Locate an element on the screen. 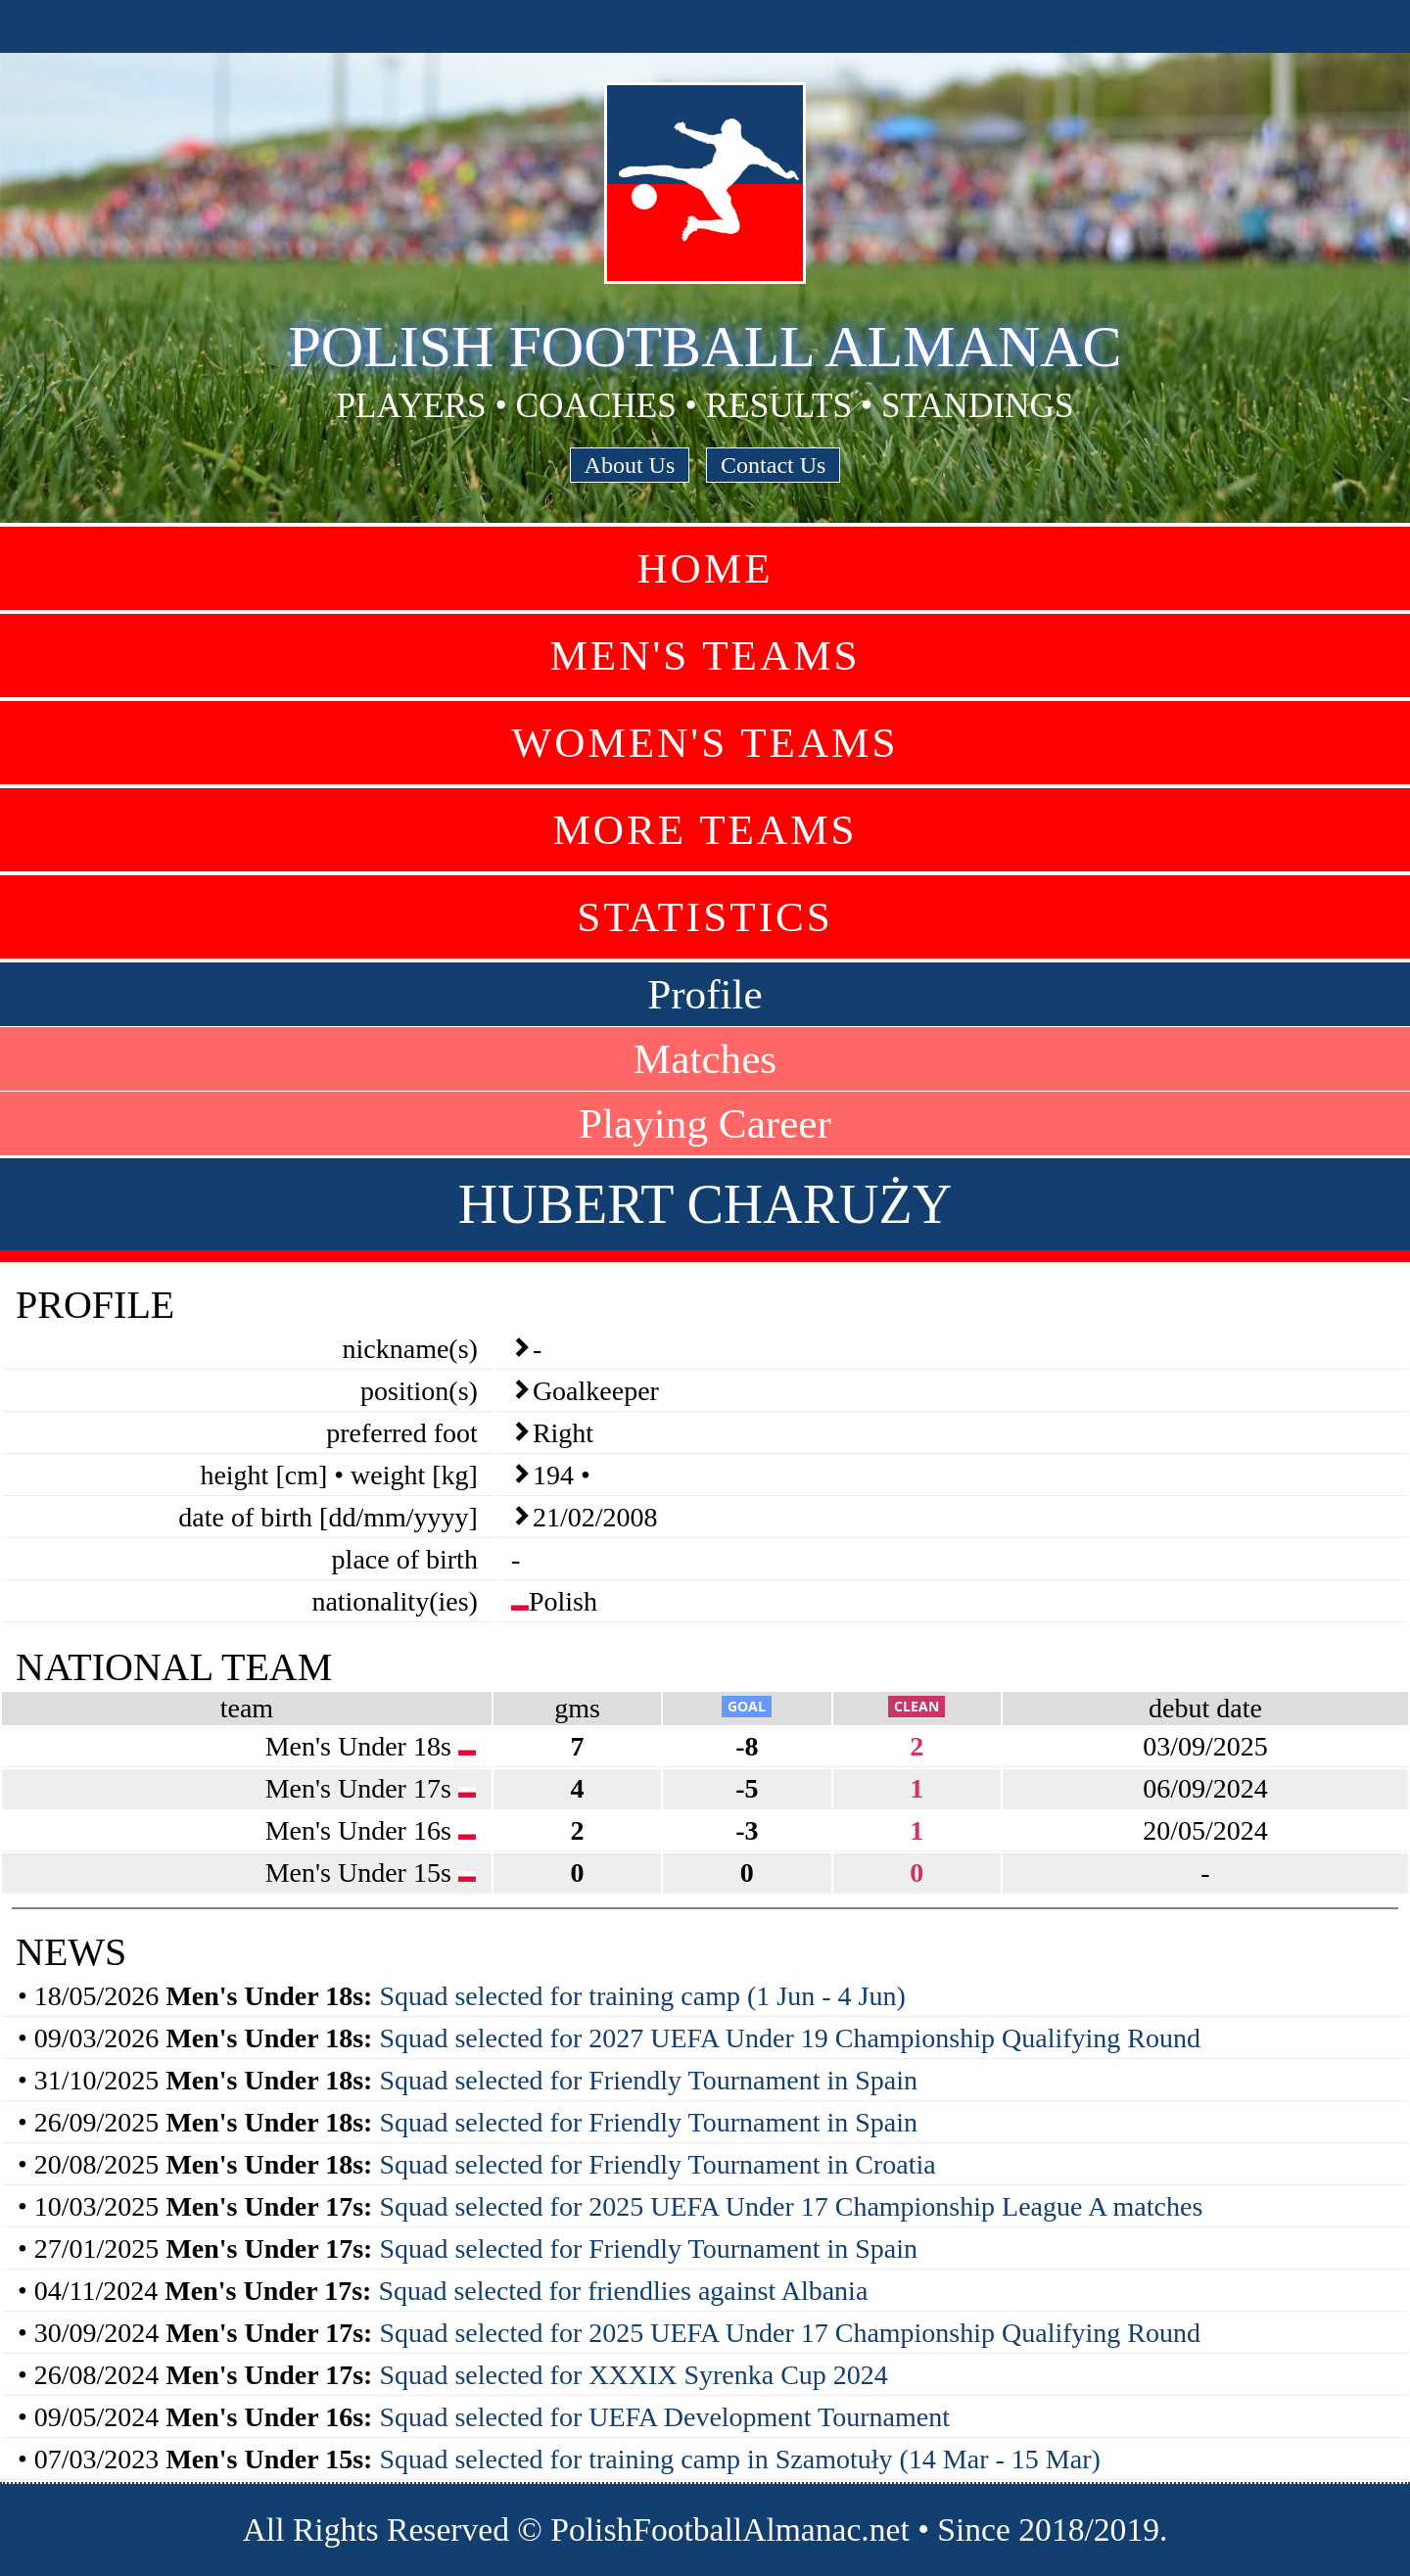 The width and height of the screenshot is (1410, 2576). Squad selected for Friendly Tournament in Croatia is located at coordinates (657, 2164).